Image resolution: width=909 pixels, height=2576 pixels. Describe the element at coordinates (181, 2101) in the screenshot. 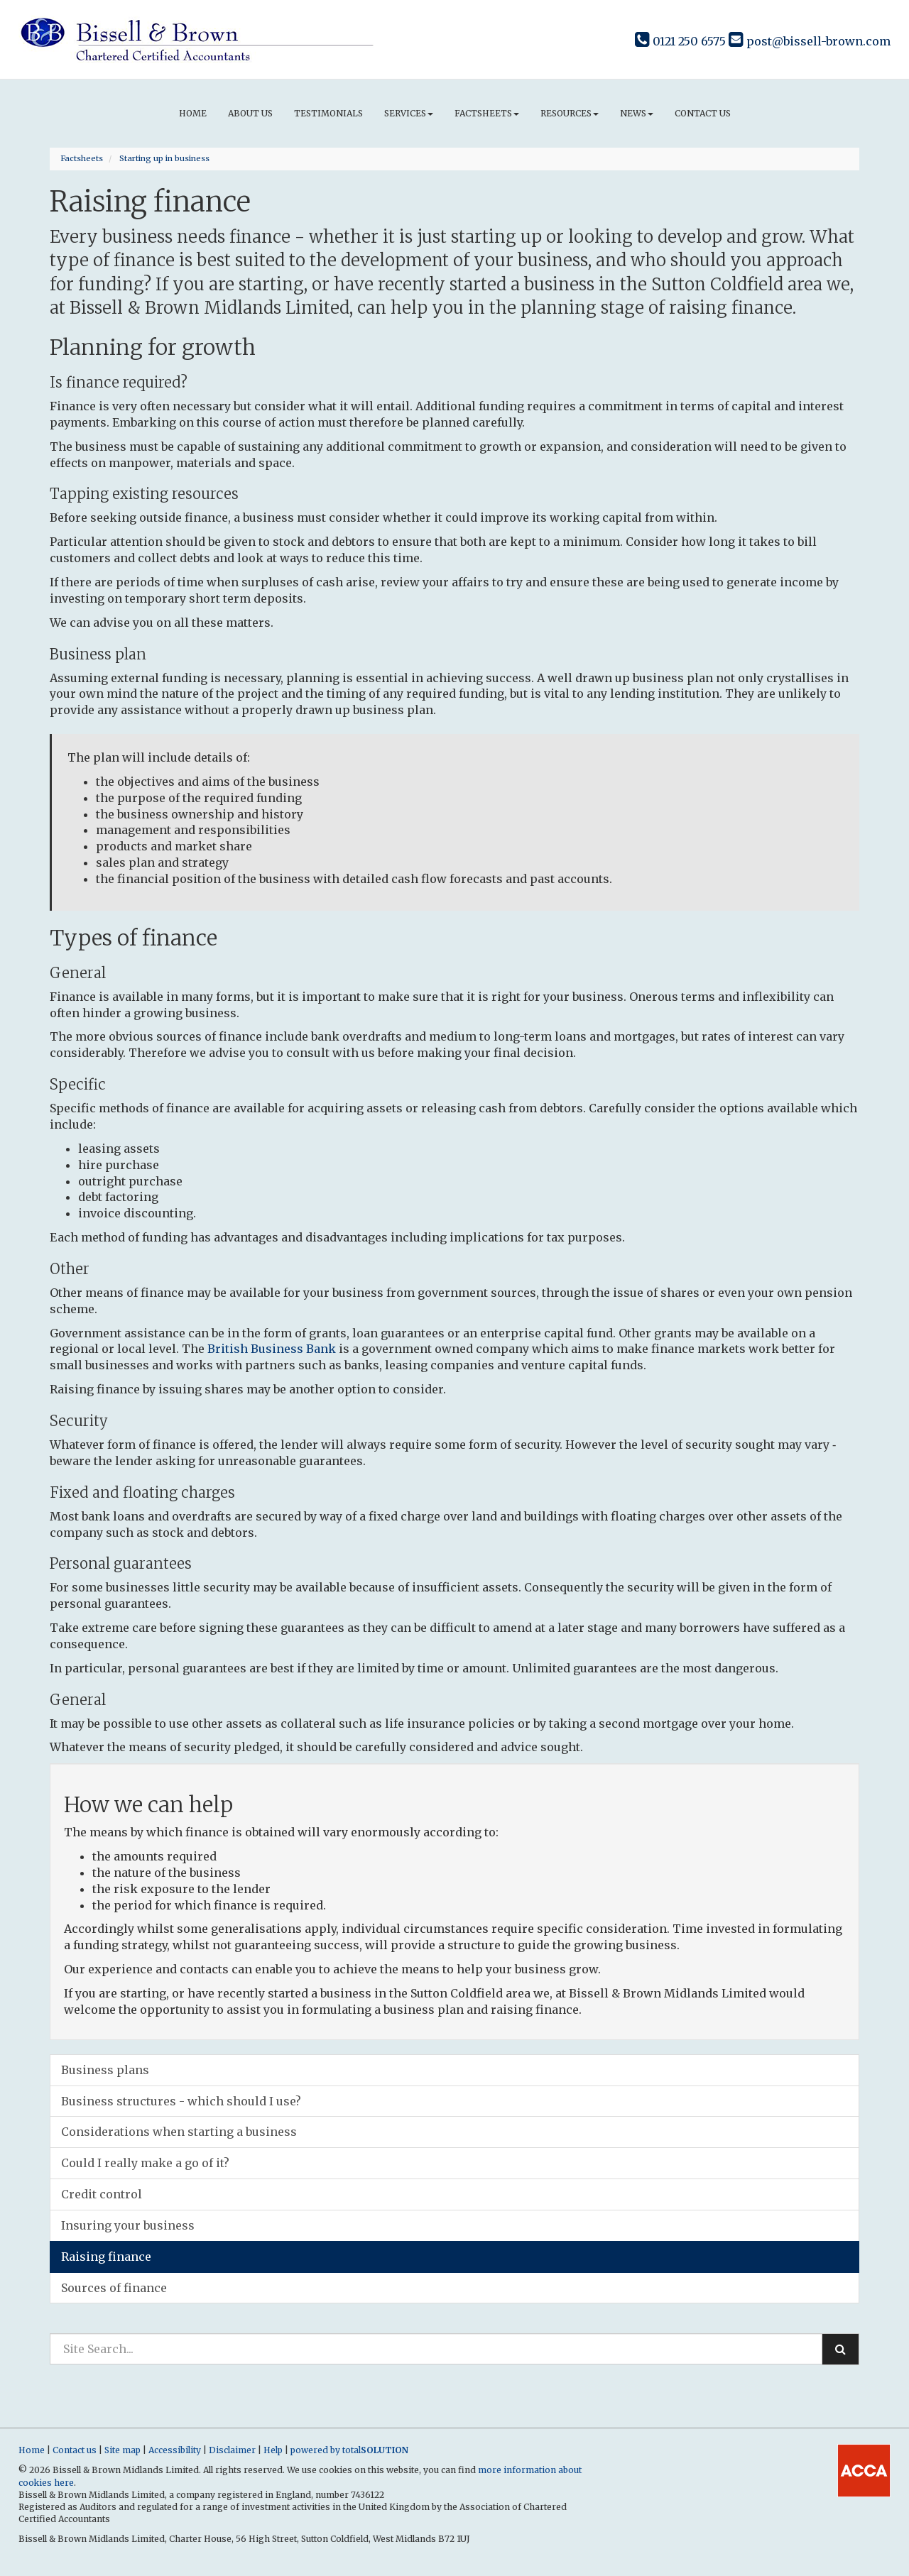

I see `Business structures - which should I use?` at that location.